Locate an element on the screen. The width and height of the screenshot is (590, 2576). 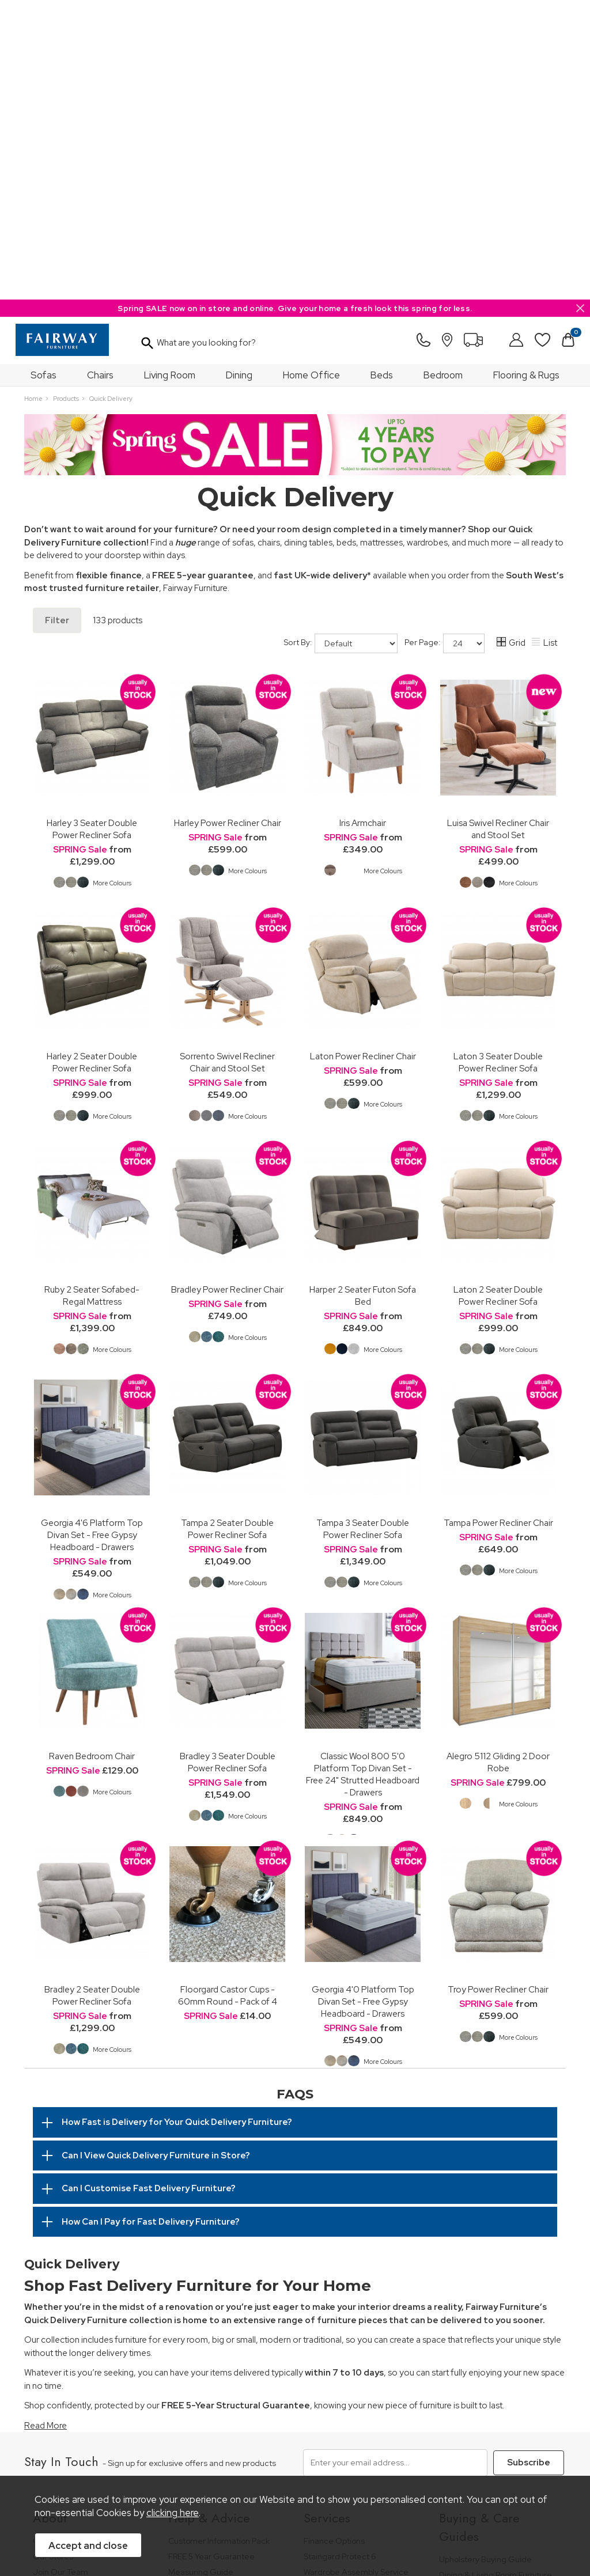
Raven Bedroom Chair is located at coordinates (92, 1456).